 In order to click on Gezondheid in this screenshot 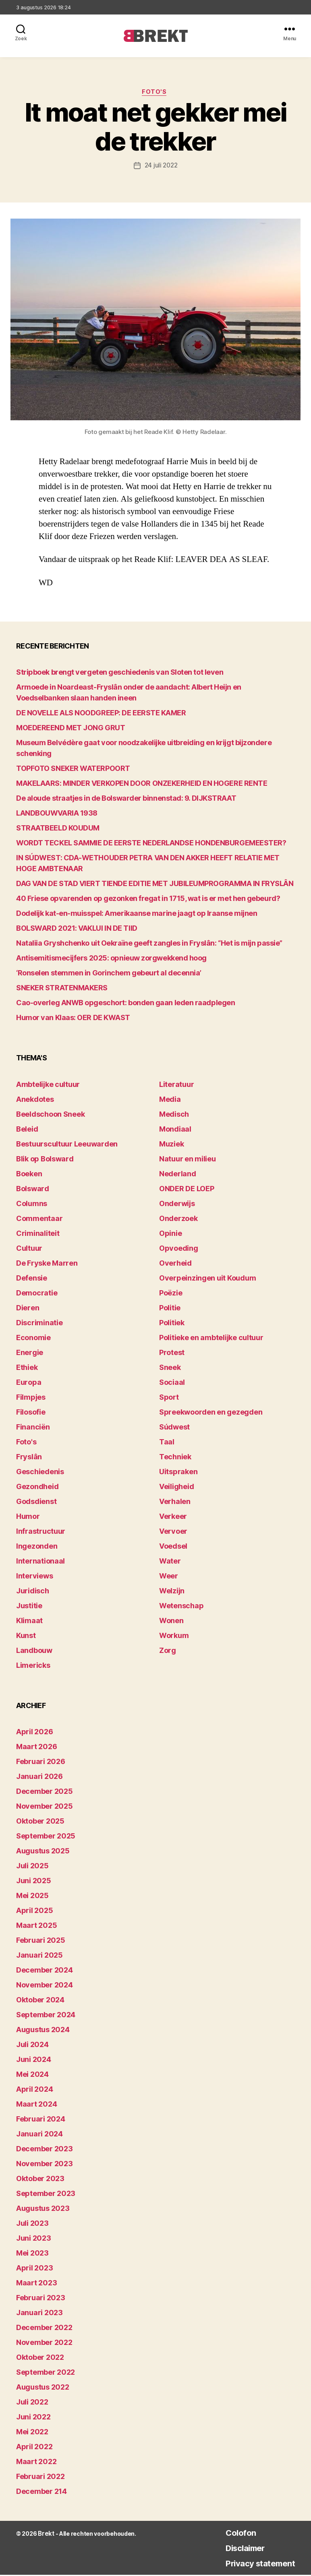, I will do `click(37, 1487)`.